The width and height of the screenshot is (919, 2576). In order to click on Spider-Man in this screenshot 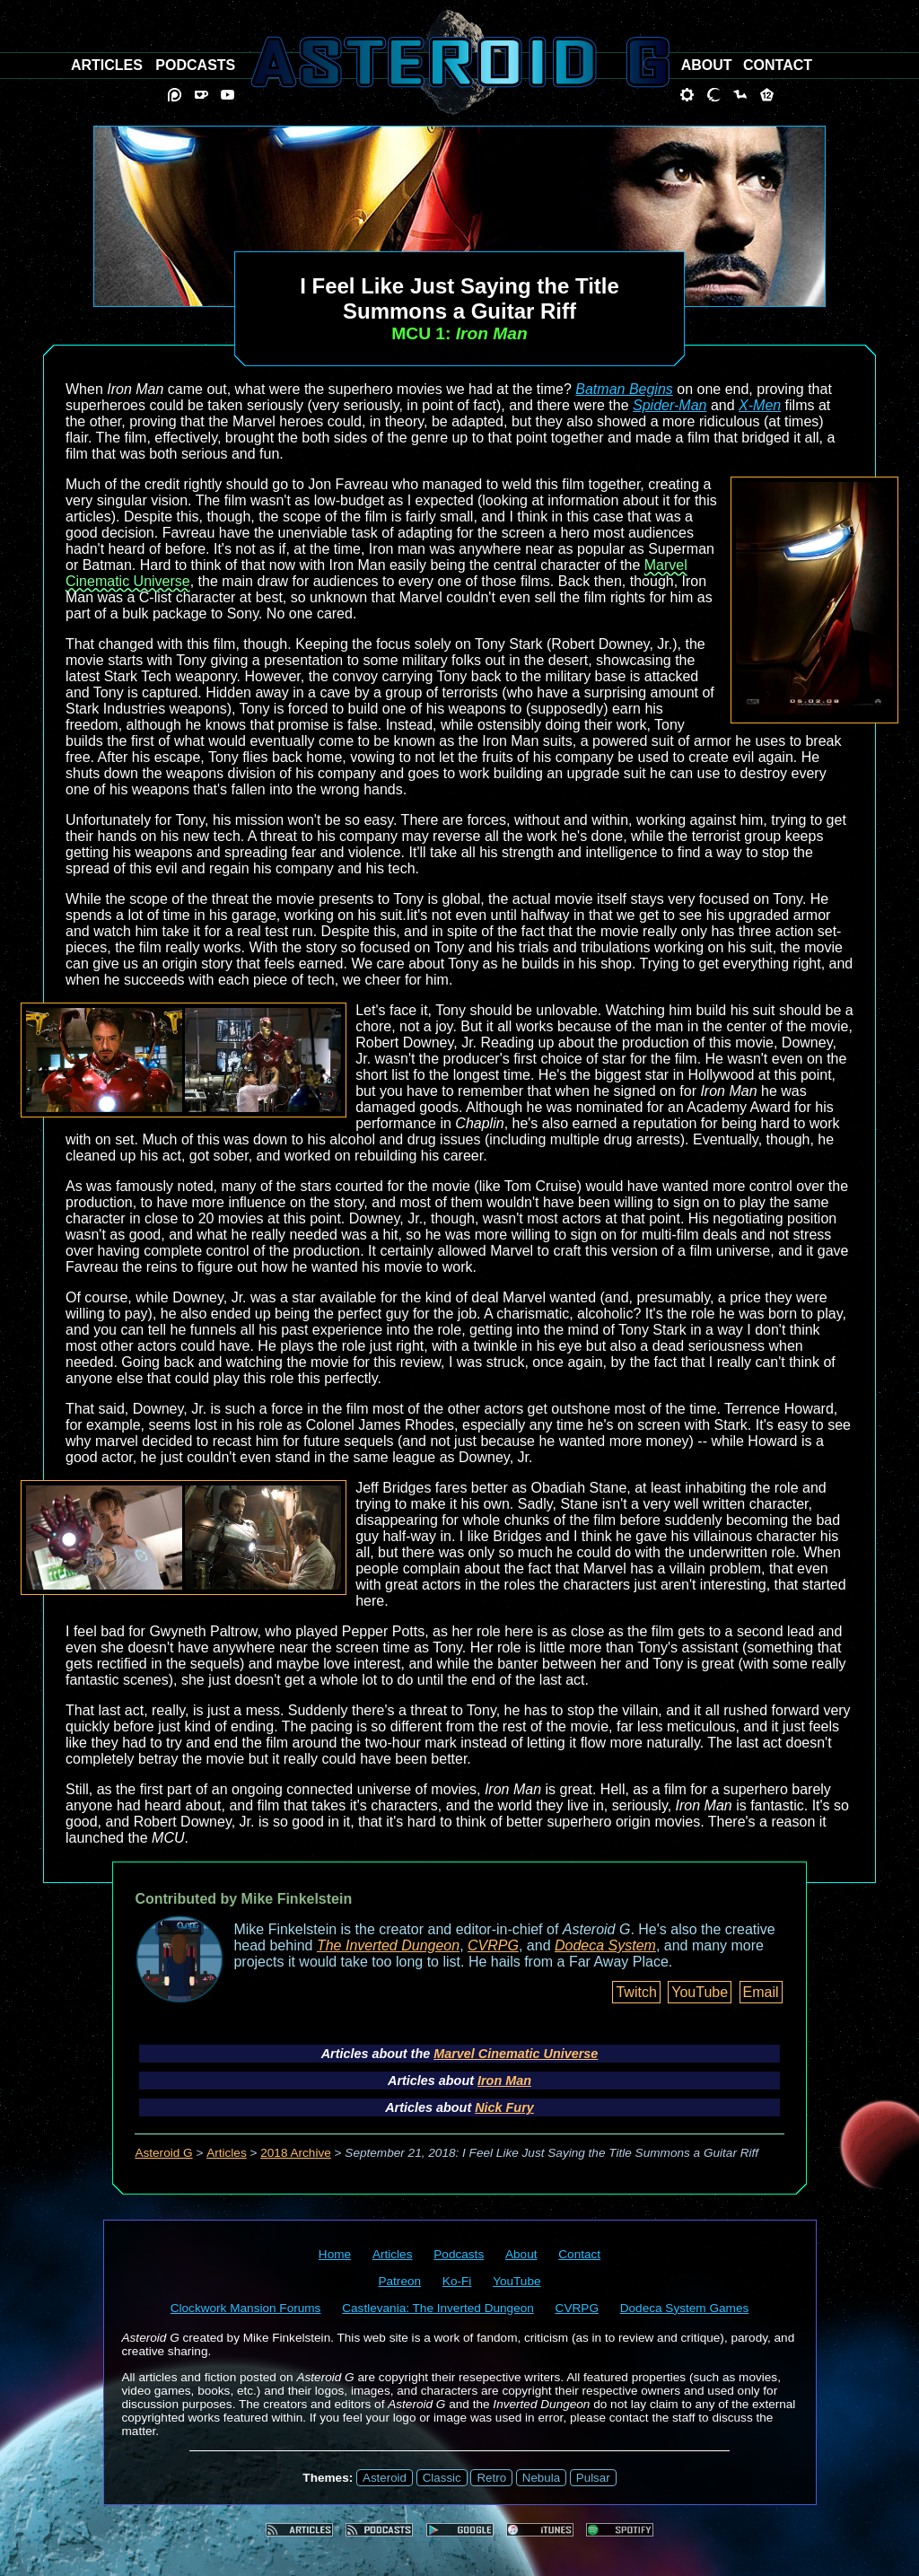, I will do `click(669, 405)`.